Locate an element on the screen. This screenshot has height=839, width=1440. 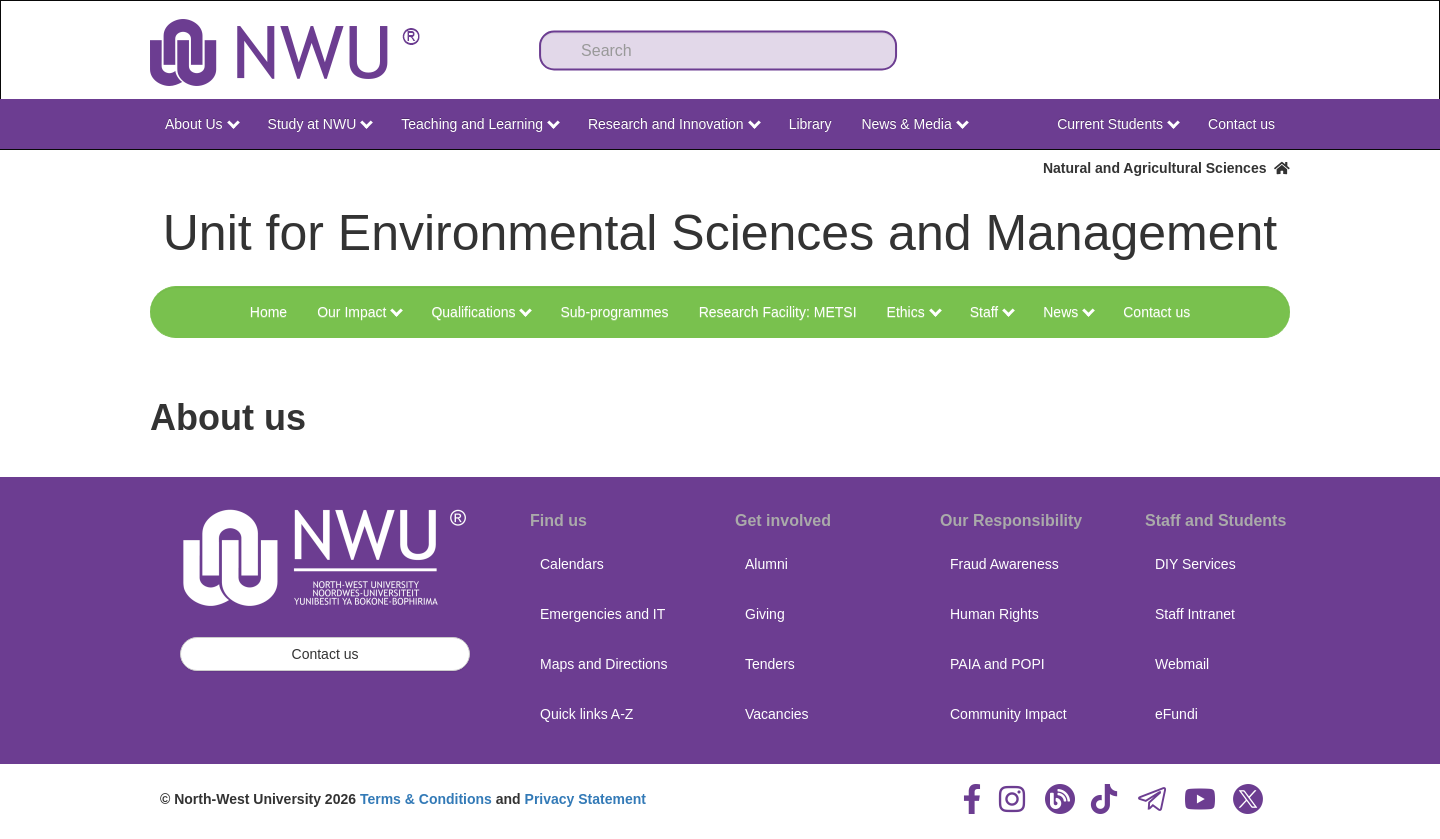
Staff is located at coordinates (992, 312).